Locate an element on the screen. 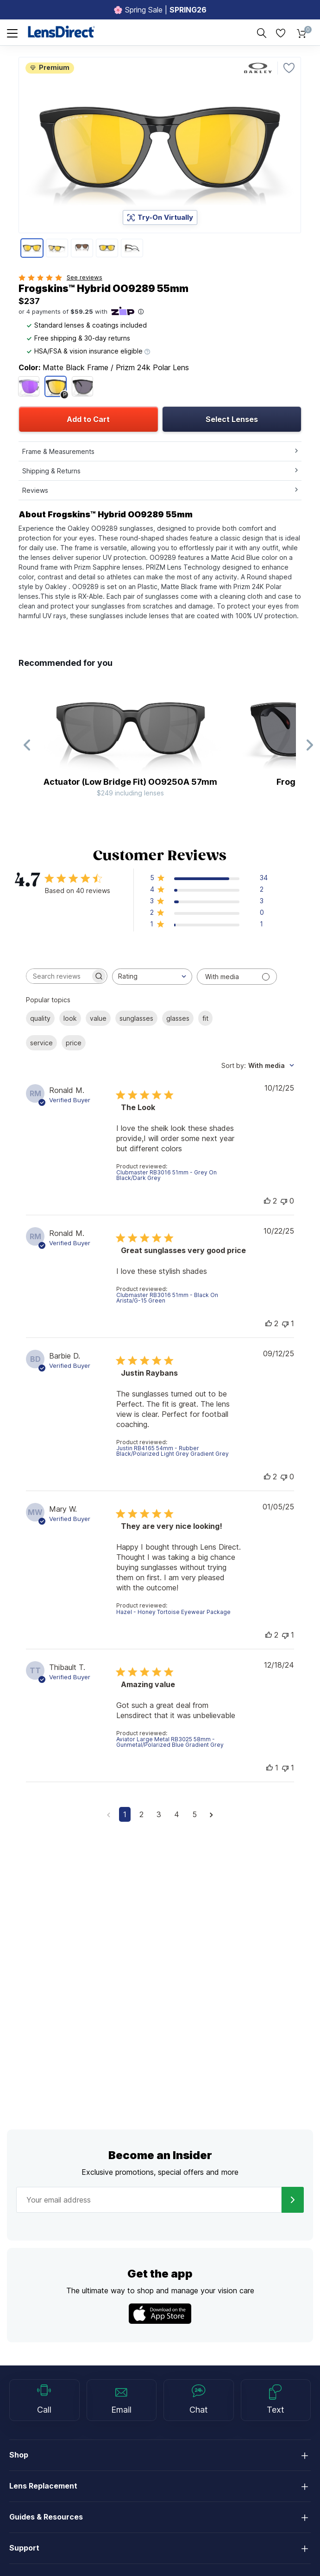  service [checkbox] is located at coordinates (41, 1043).